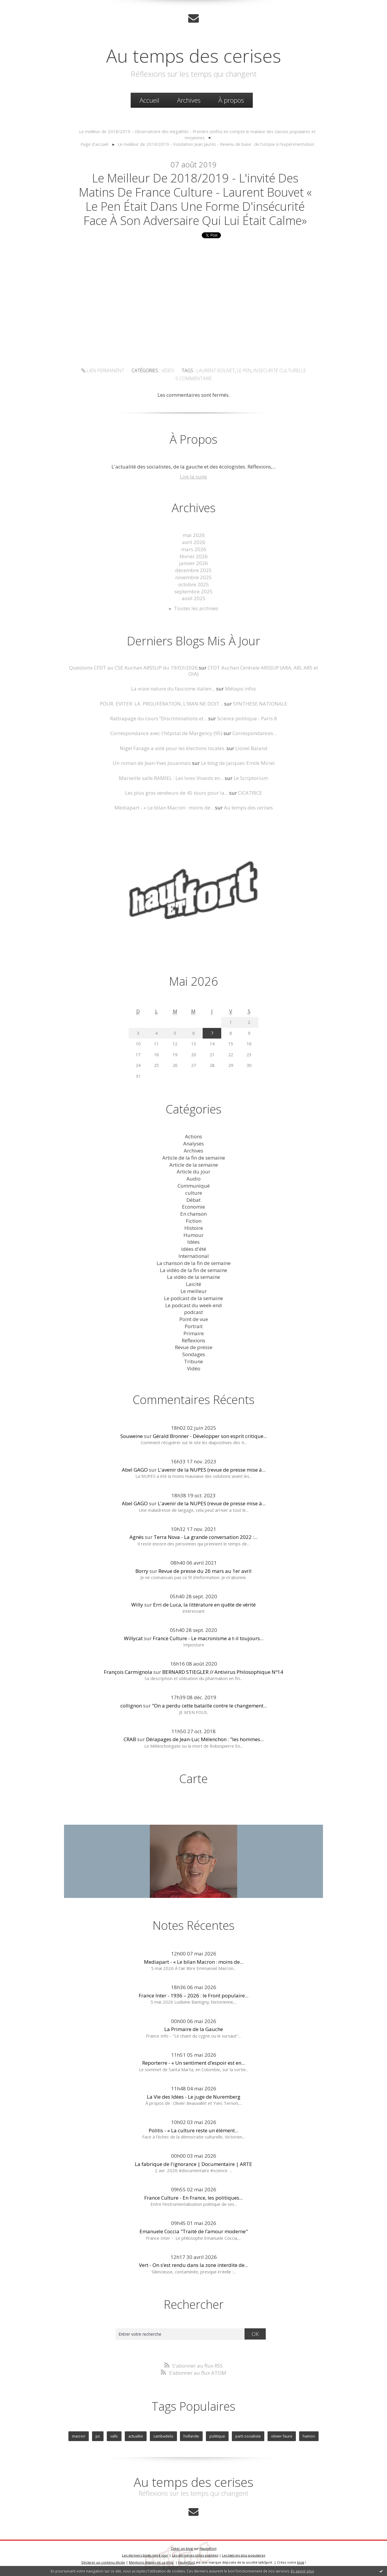  I want to click on Analyses, so click(193, 1143).